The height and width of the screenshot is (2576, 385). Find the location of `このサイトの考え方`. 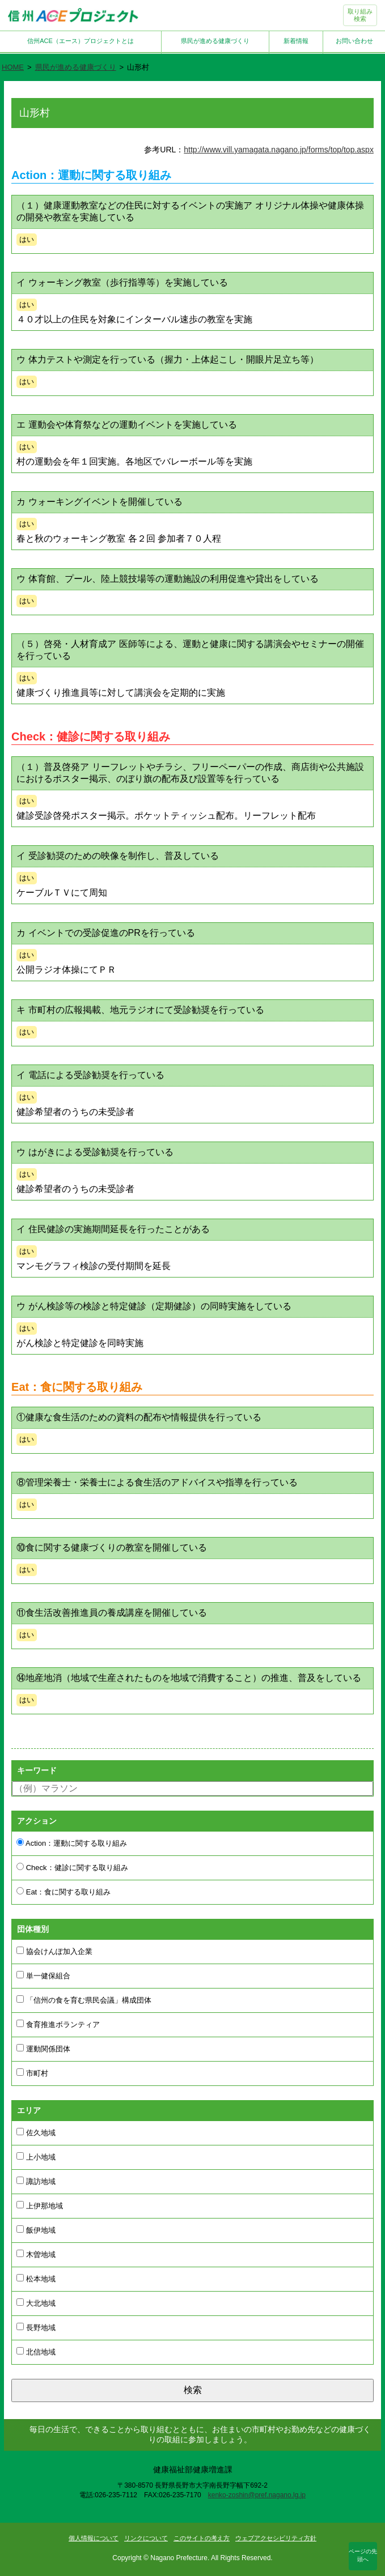

このサイトの考え方 is located at coordinates (202, 2538).